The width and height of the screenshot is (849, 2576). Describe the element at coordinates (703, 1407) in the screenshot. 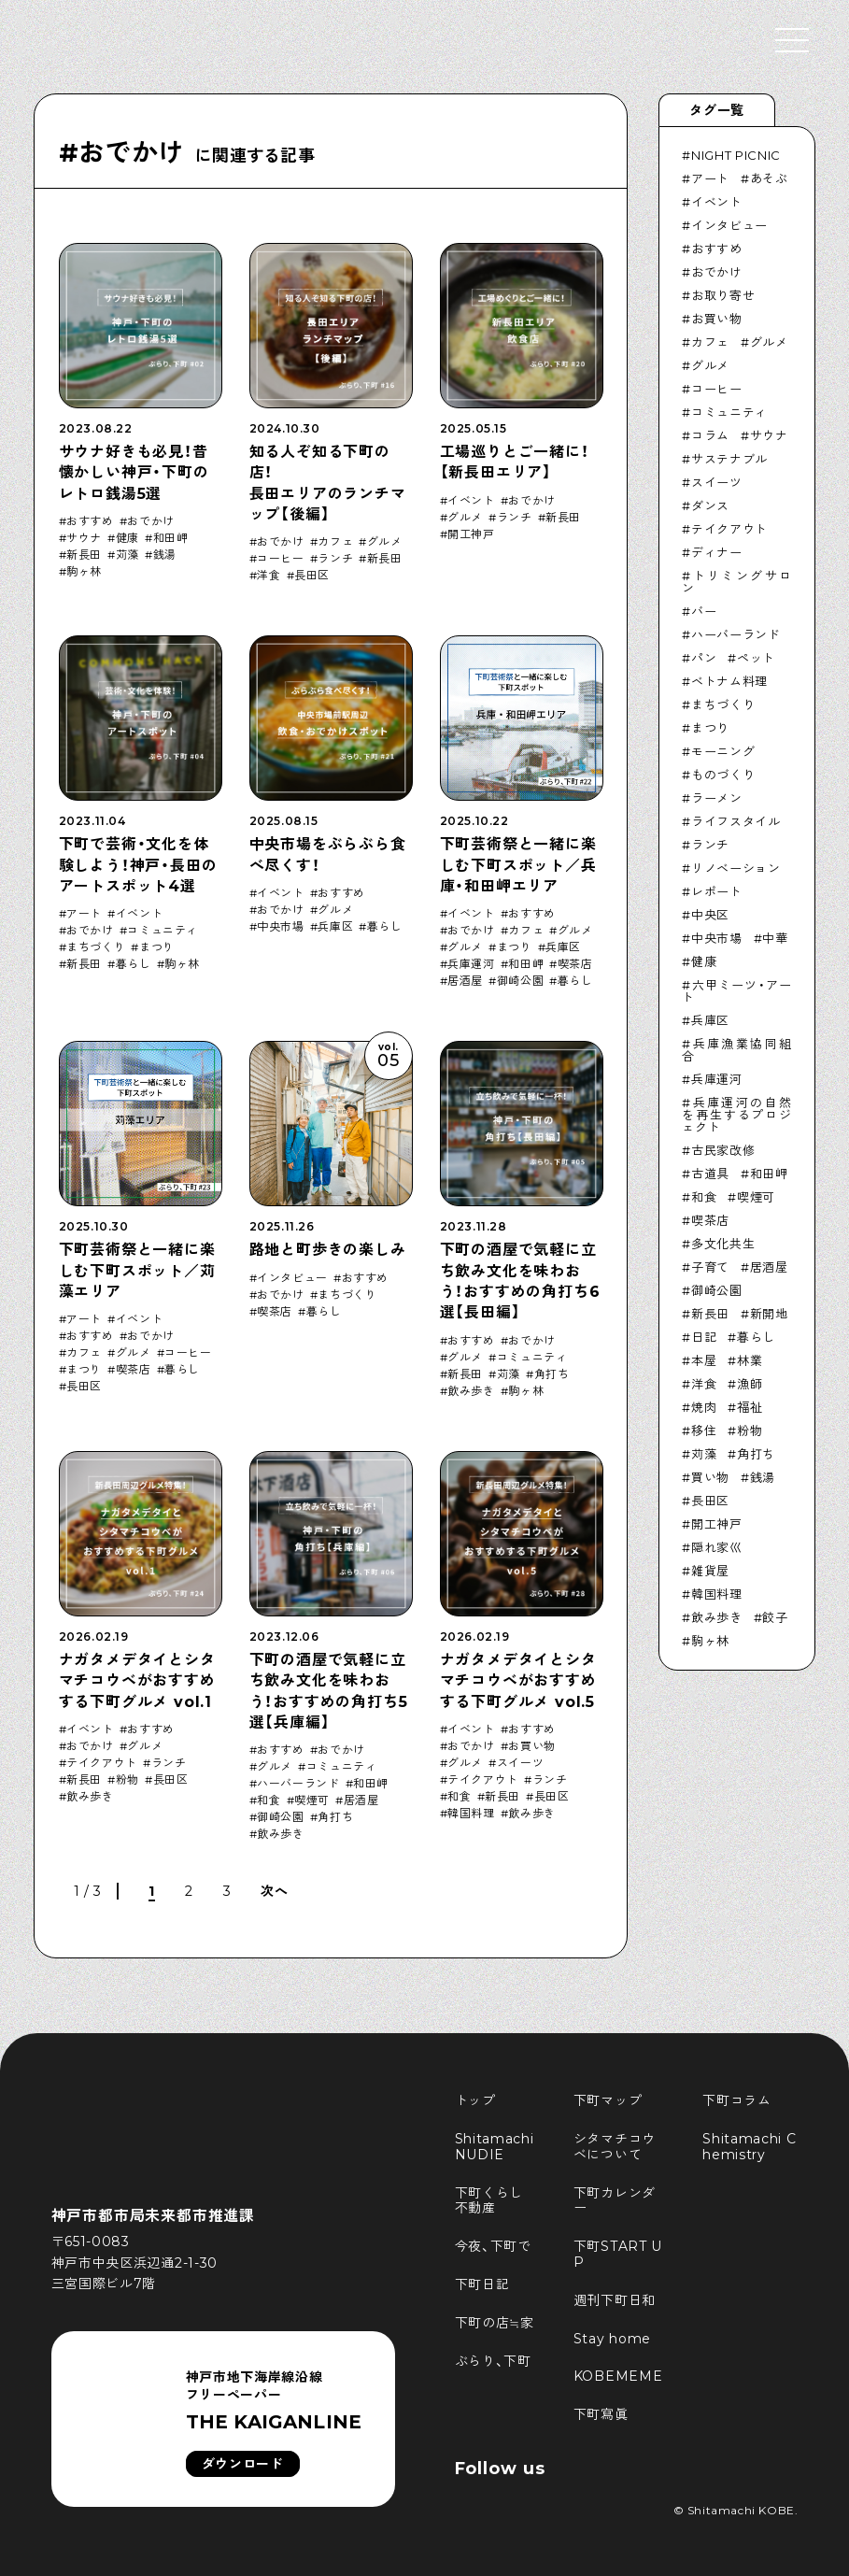

I see `焼肉` at that location.